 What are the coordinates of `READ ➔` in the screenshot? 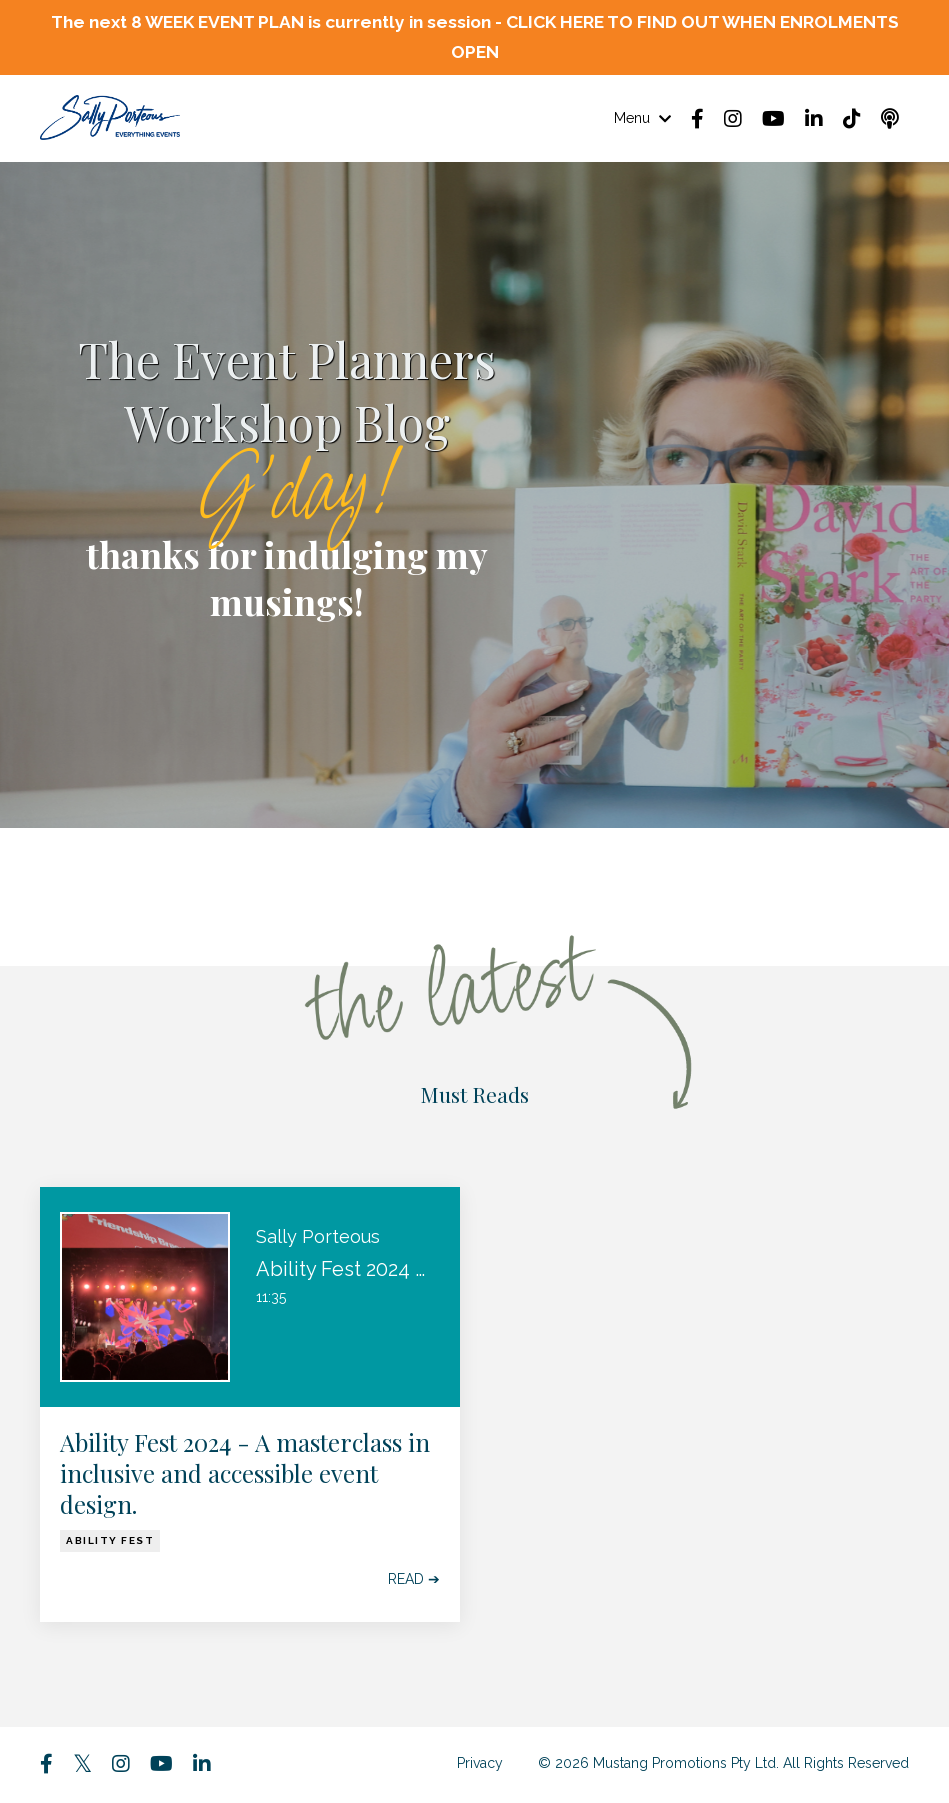 It's located at (414, 1581).